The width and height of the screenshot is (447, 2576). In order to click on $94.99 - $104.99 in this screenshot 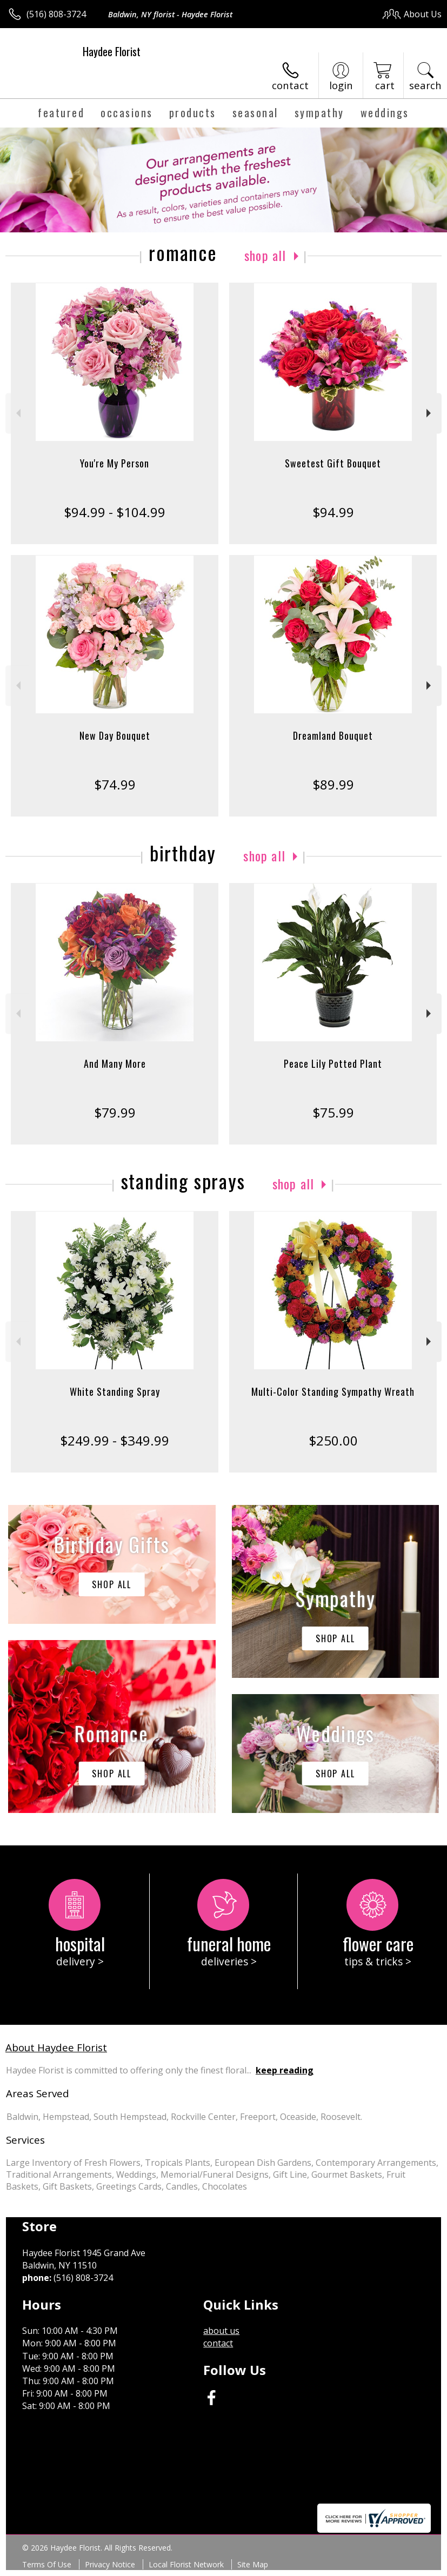, I will do `click(114, 512)`.